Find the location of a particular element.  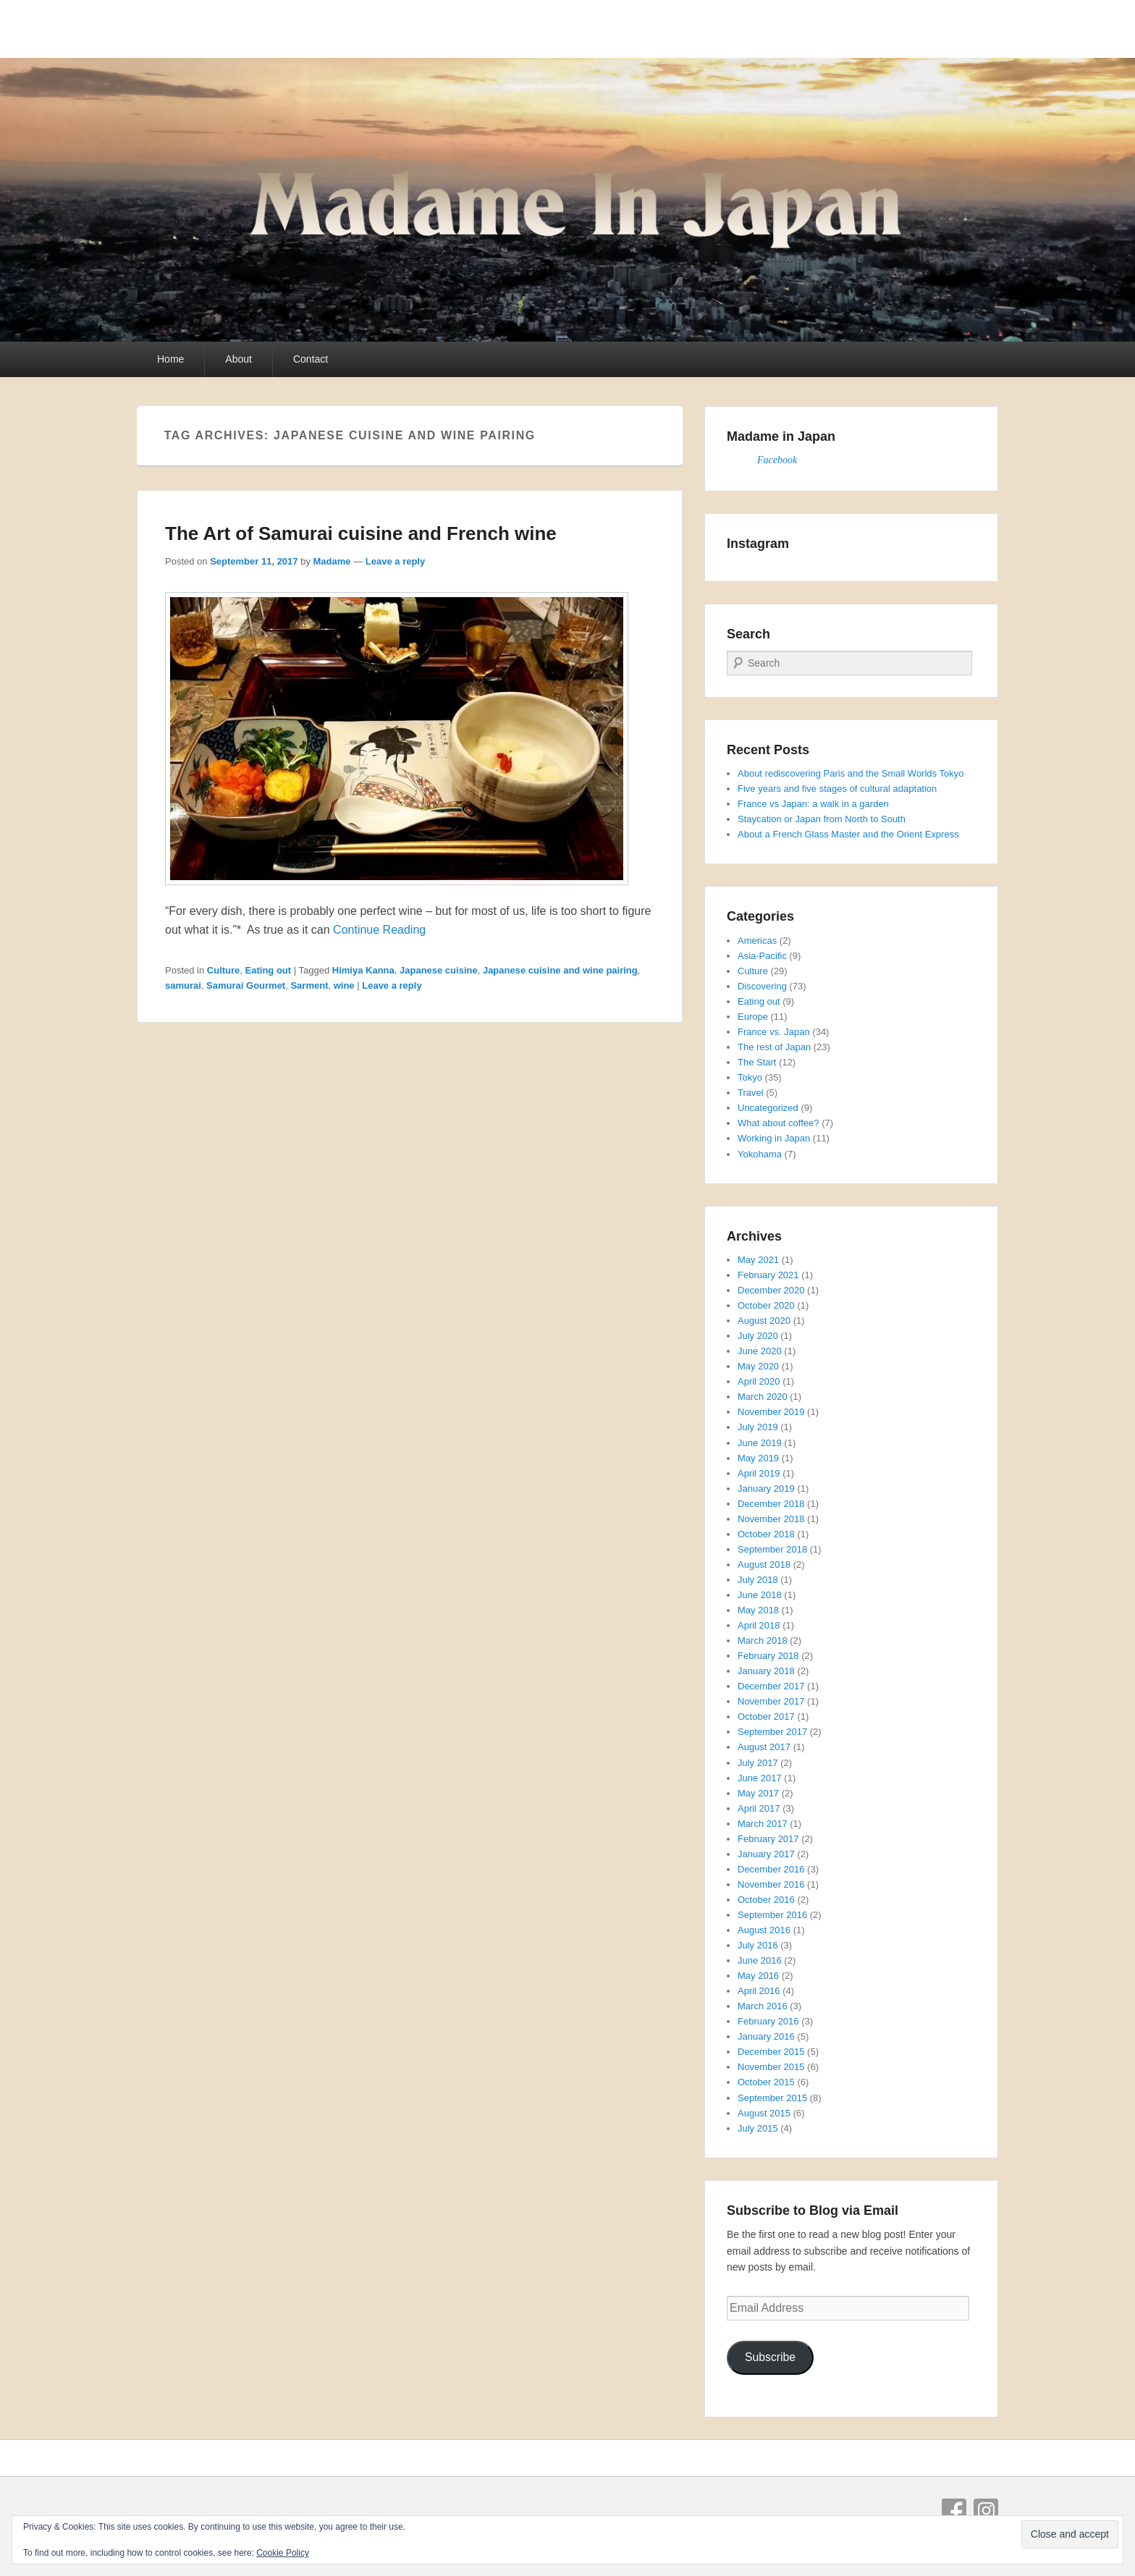

March 2018 is located at coordinates (763, 1640).